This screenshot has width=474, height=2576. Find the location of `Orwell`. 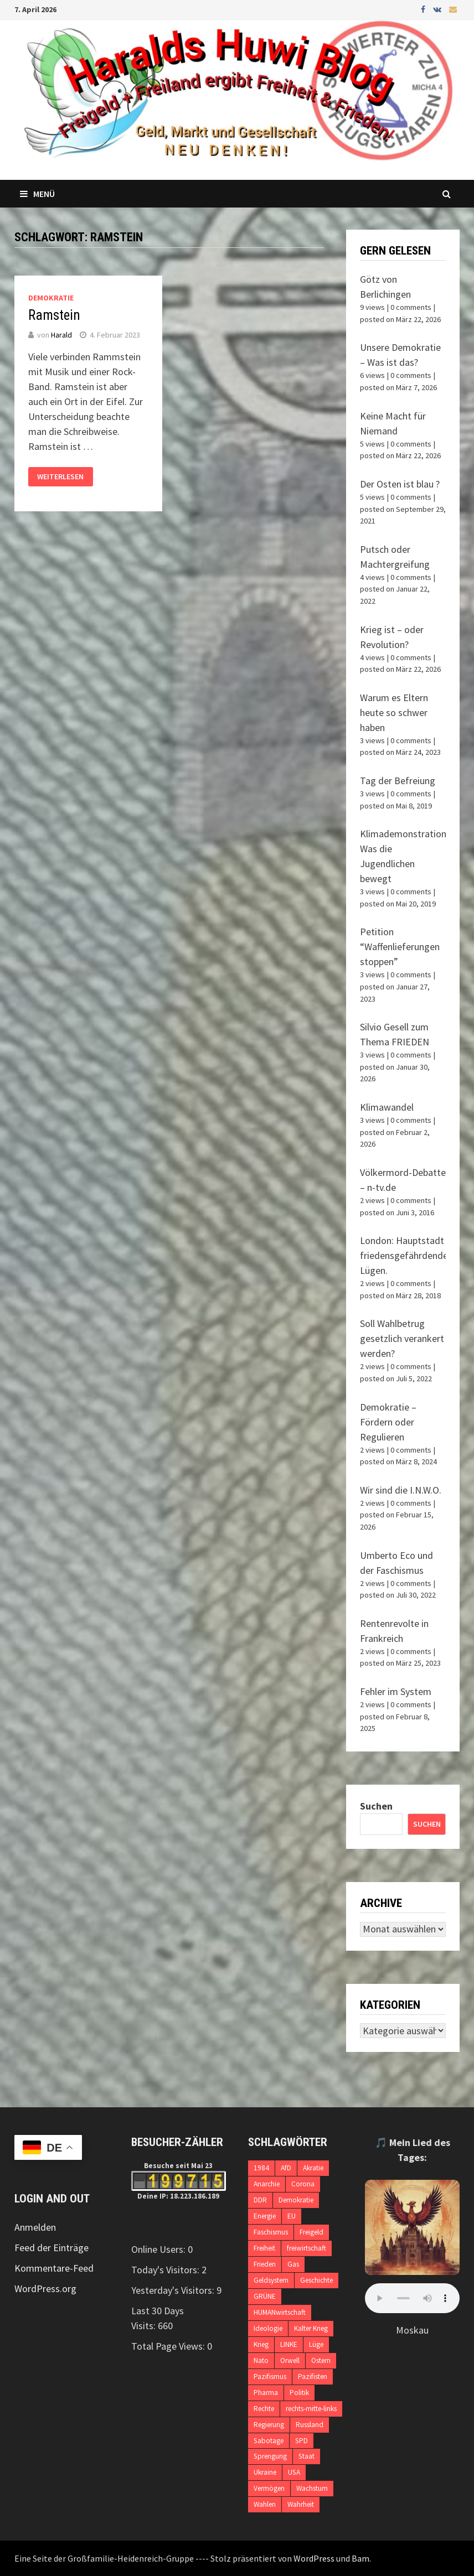

Orwell is located at coordinates (290, 2360).